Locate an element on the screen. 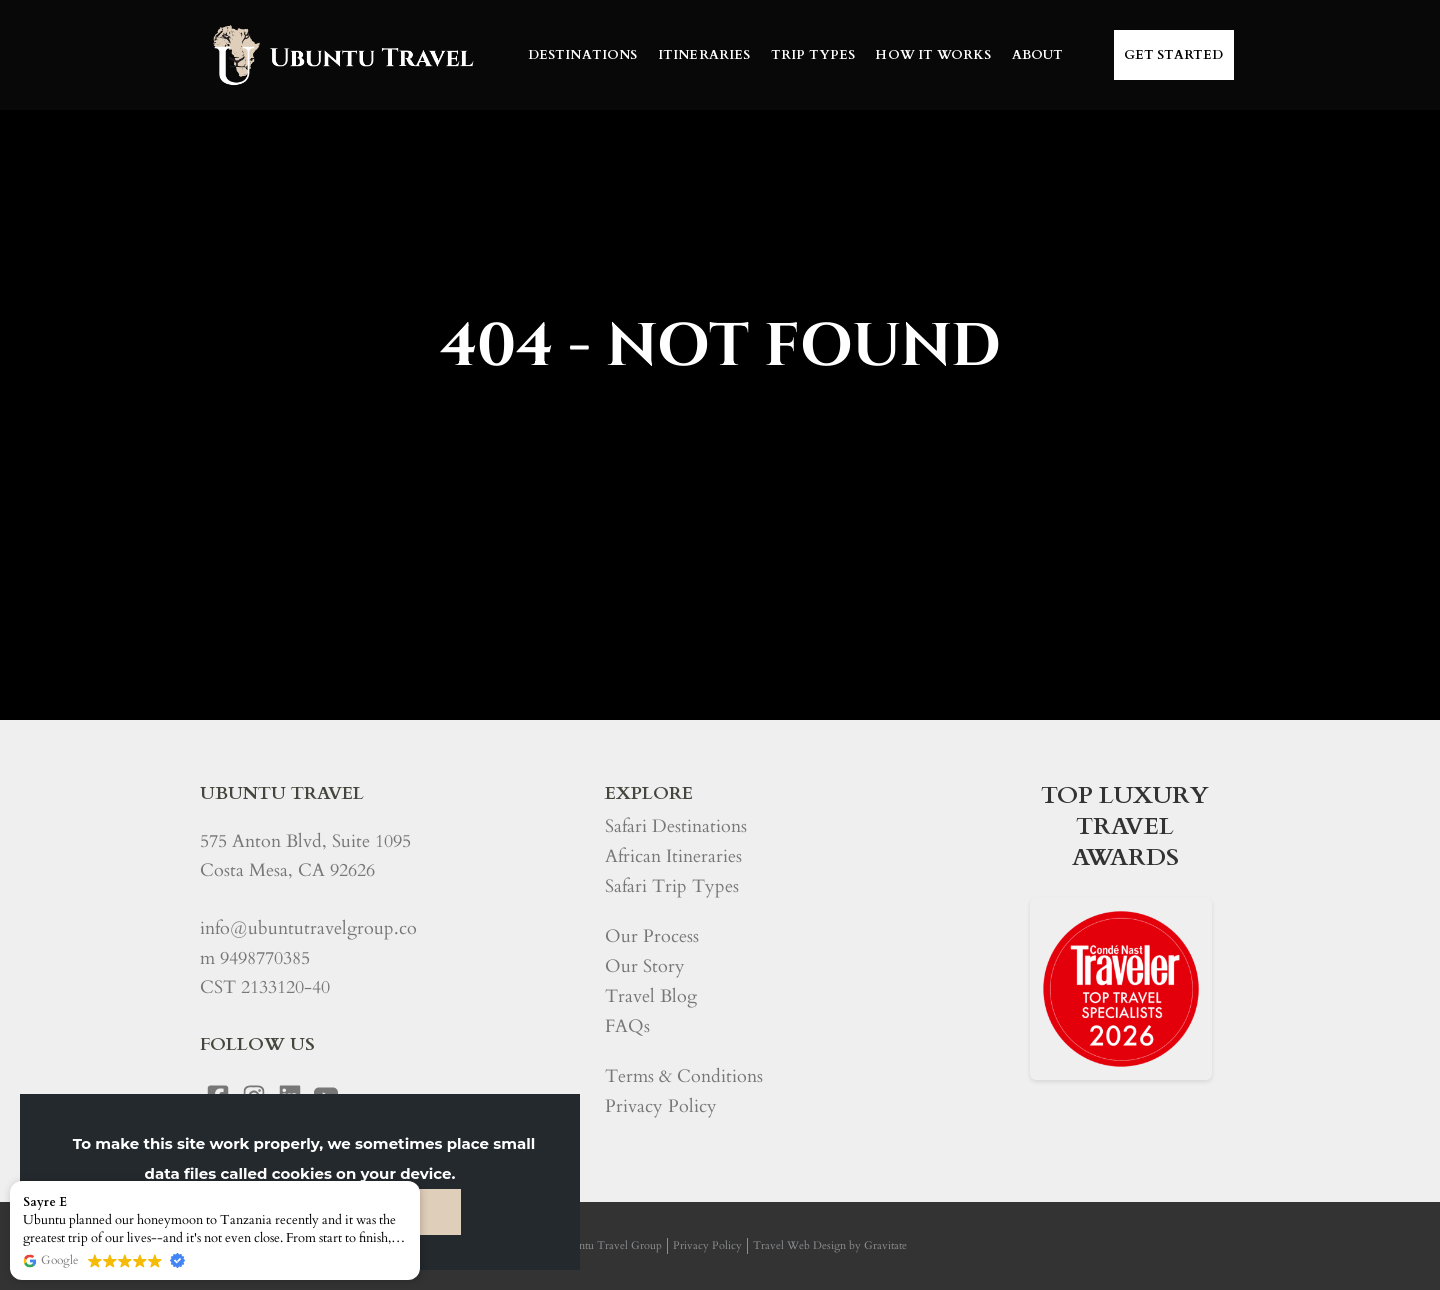  Get Started is located at coordinates (1174, 55).